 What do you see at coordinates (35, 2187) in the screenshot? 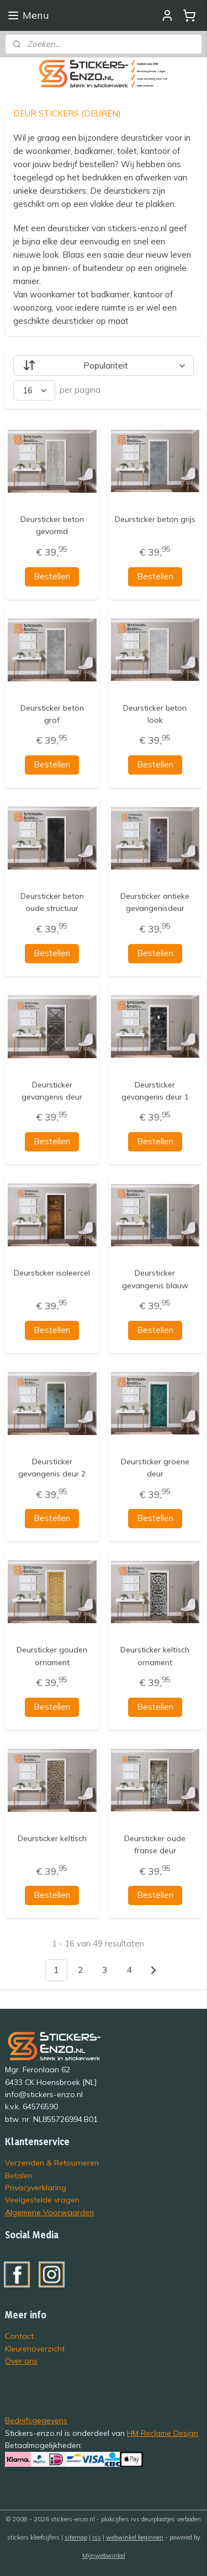
I see `Privacyverklaring` at bounding box center [35, 2187].